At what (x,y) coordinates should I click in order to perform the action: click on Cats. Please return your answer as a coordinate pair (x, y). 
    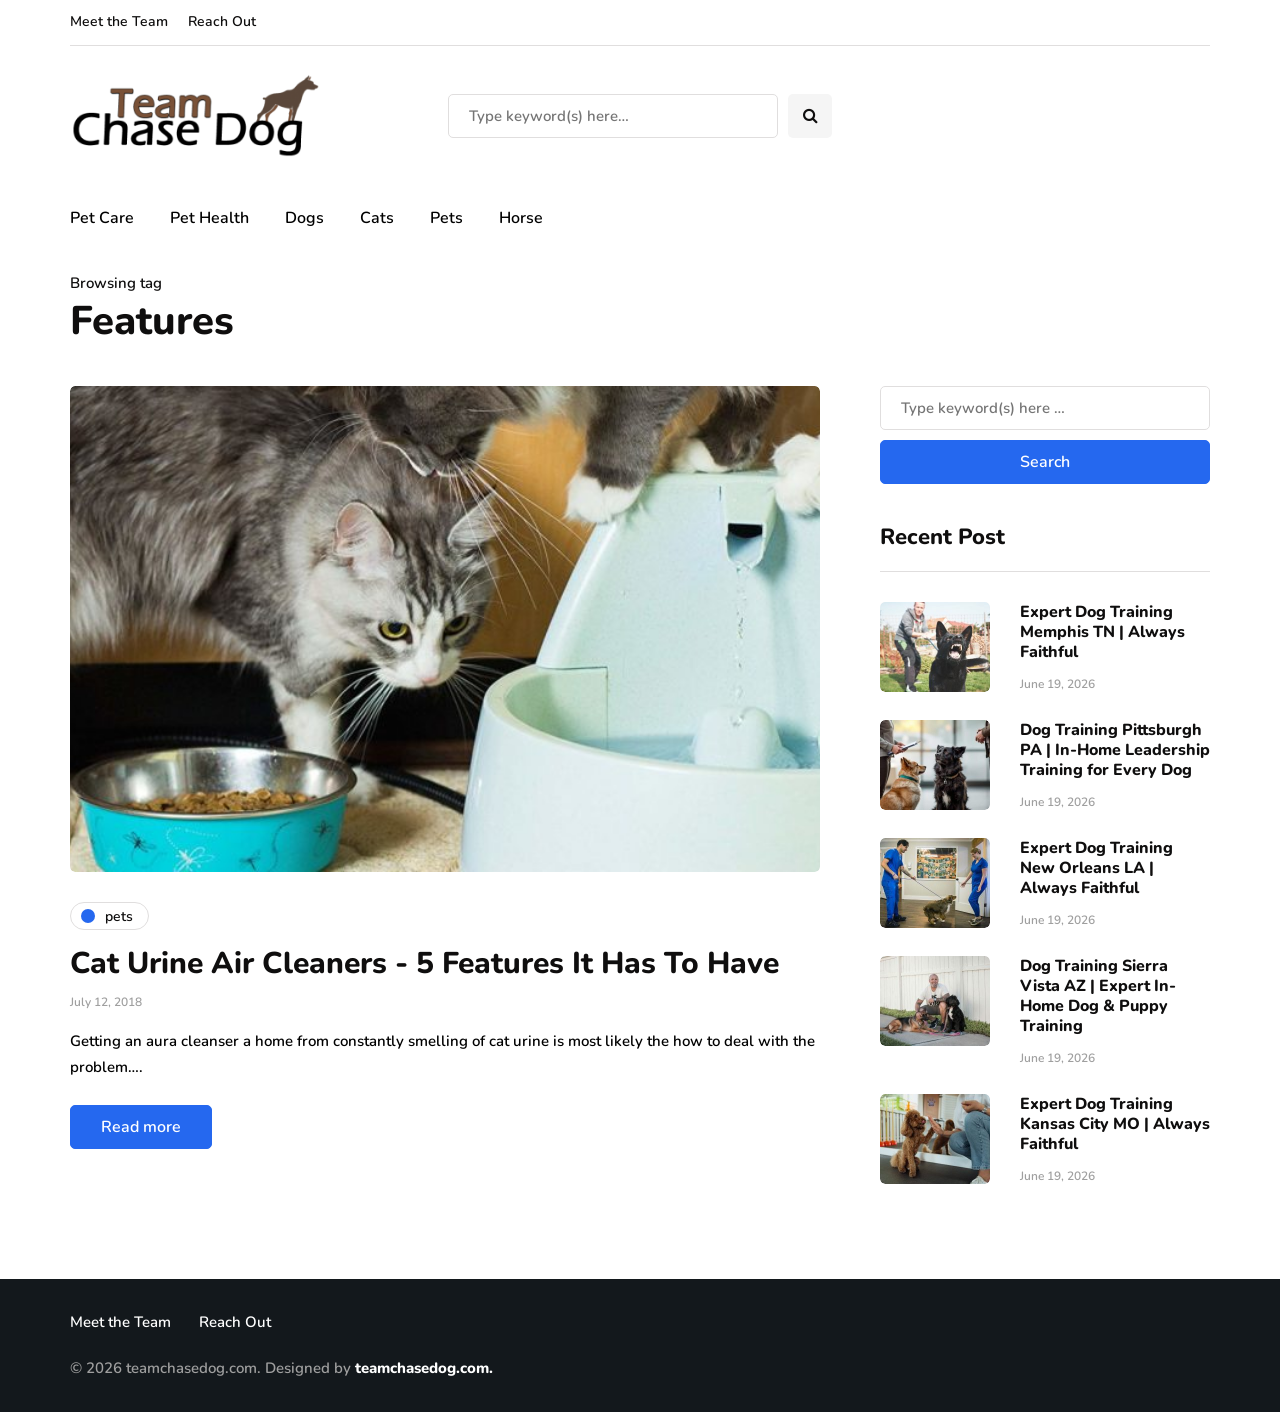
    Looking at the image, I should click on (377, 218).